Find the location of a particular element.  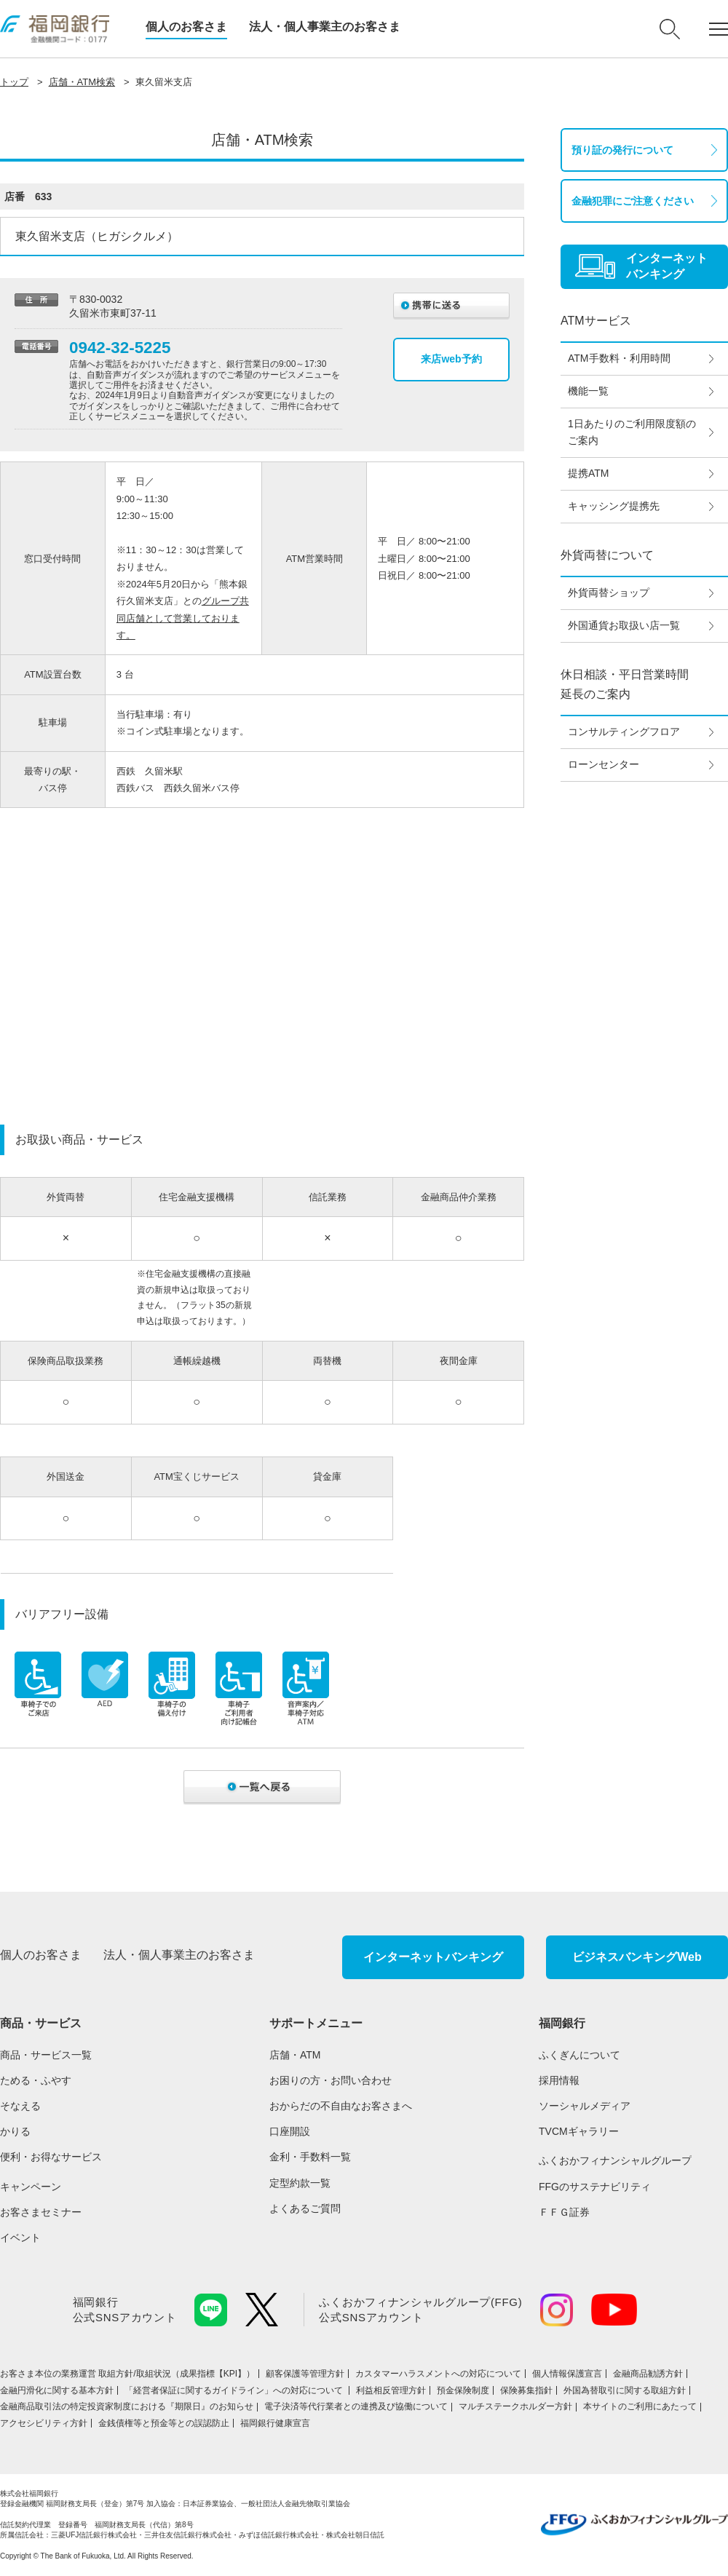

TVCMギャラリー is located at coordinates (579, 2131).